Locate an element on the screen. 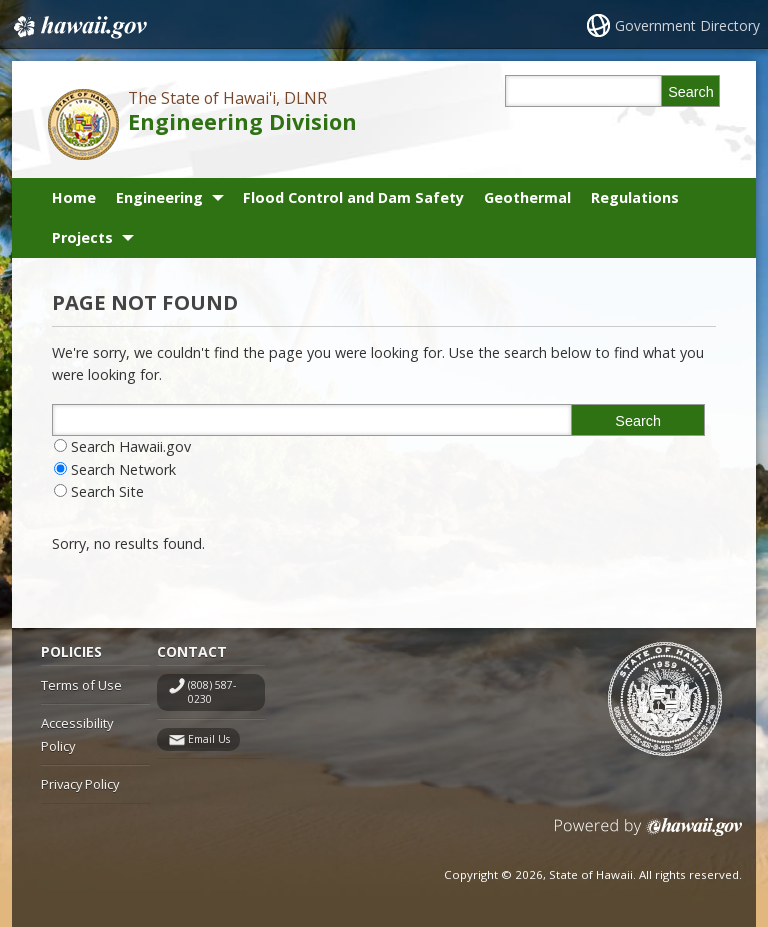 The height and width of the screenshot is (927, 768). Search is located at coordinates (691, 92).